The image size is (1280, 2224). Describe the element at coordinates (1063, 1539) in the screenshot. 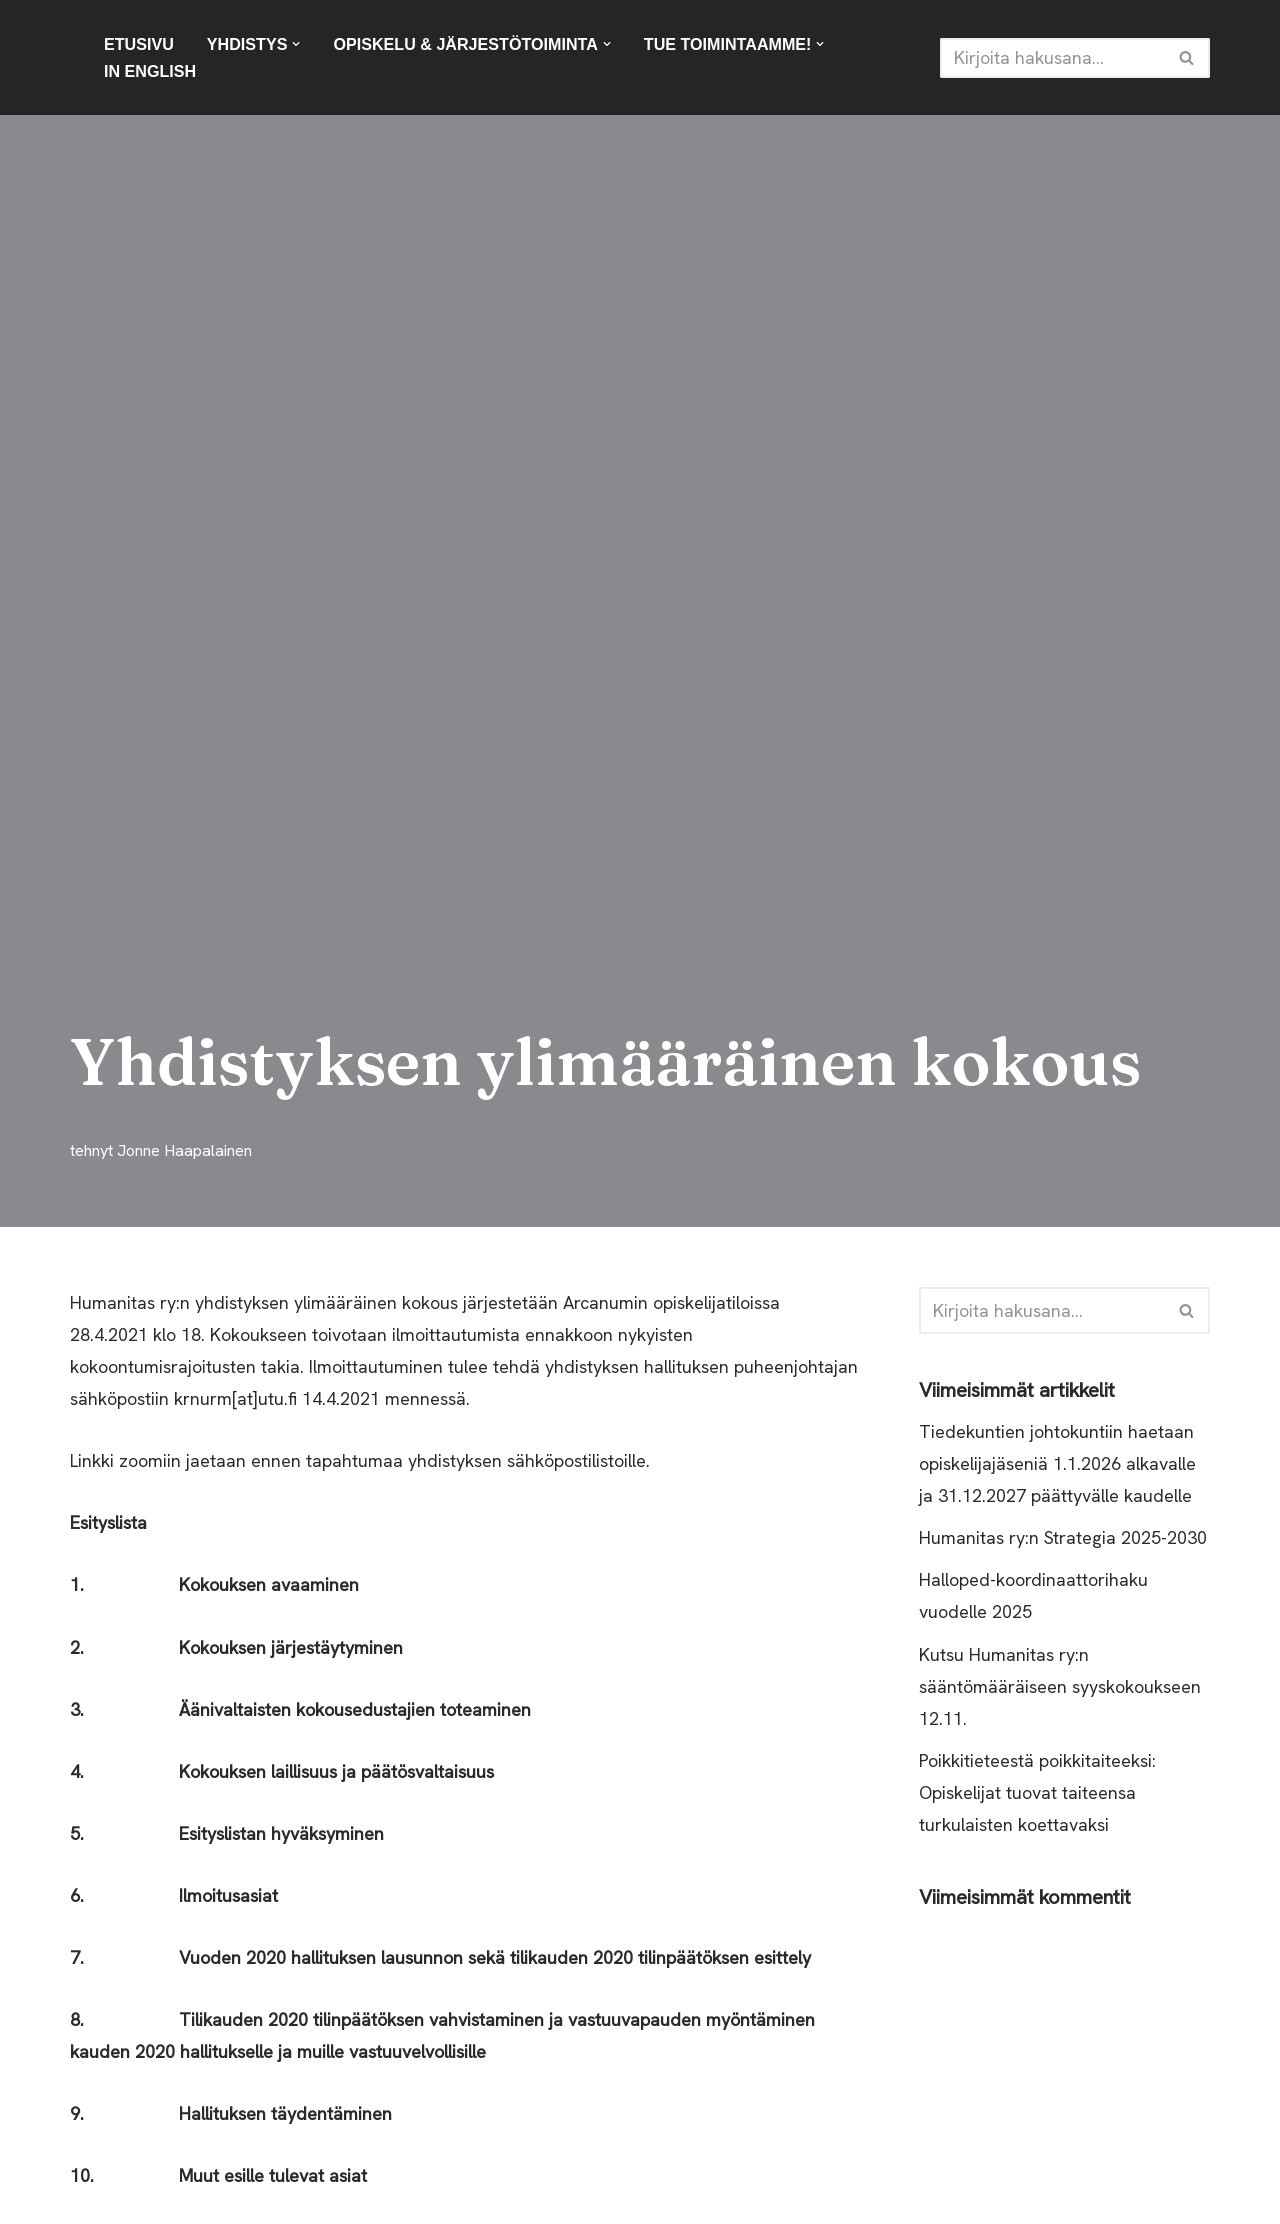

I see `Humanitas ry:n Strategia 2025-2030` at that location.